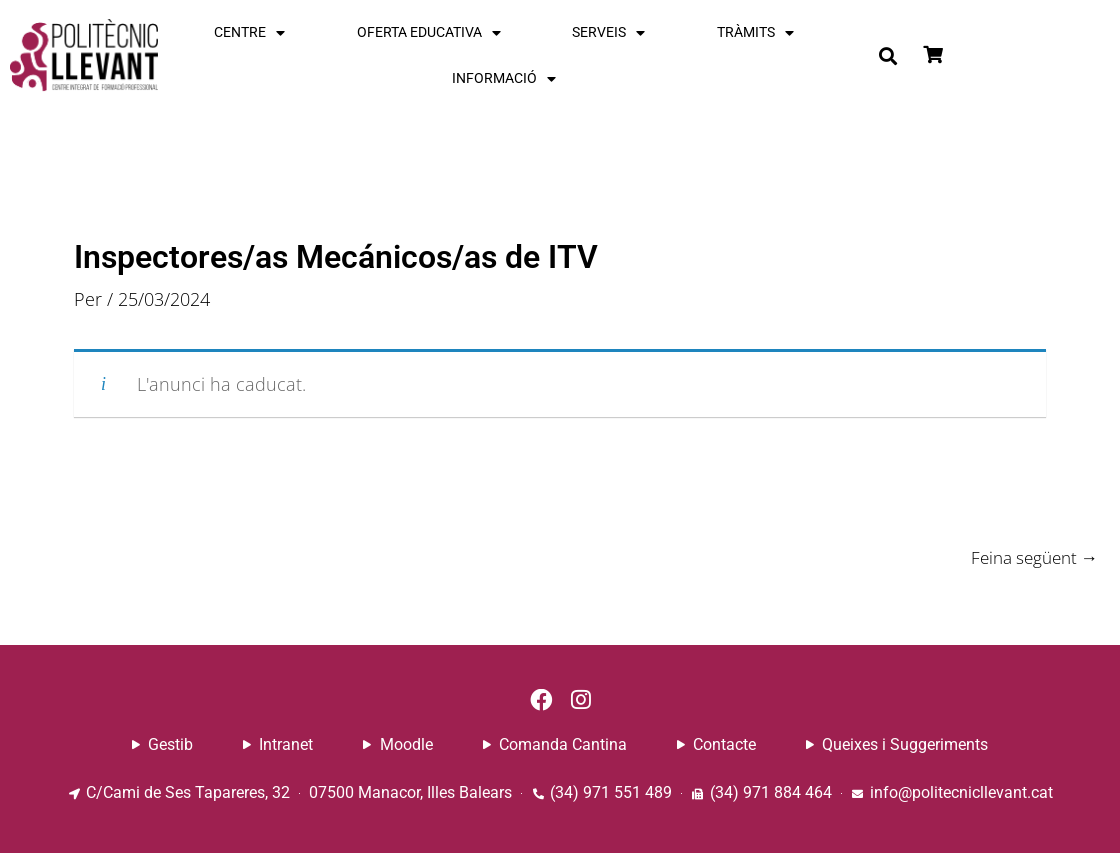 This screenshot has height=853, width=1120. What do you see at coordinates (429, 33) in the screenshot?
I see `OFERTA EDUCATIVA` at bounding box center [429, 33].